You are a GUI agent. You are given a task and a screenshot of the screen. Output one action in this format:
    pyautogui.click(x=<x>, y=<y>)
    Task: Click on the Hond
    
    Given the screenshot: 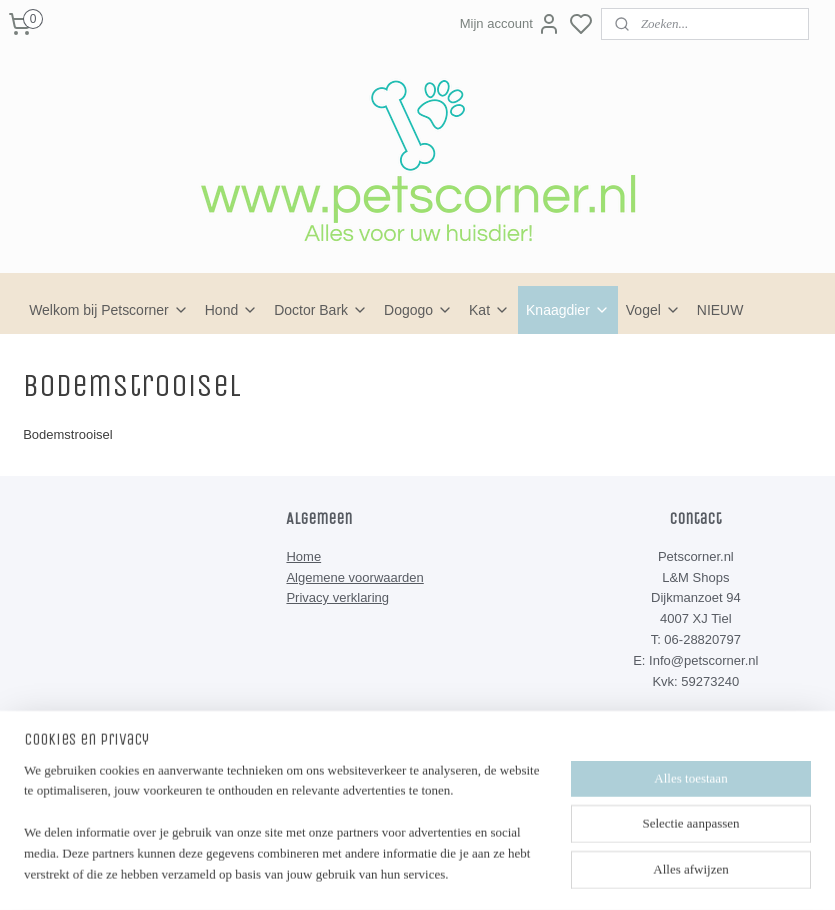 What is the action you would take?
    pyautogui.click(x=231, y=310)
    